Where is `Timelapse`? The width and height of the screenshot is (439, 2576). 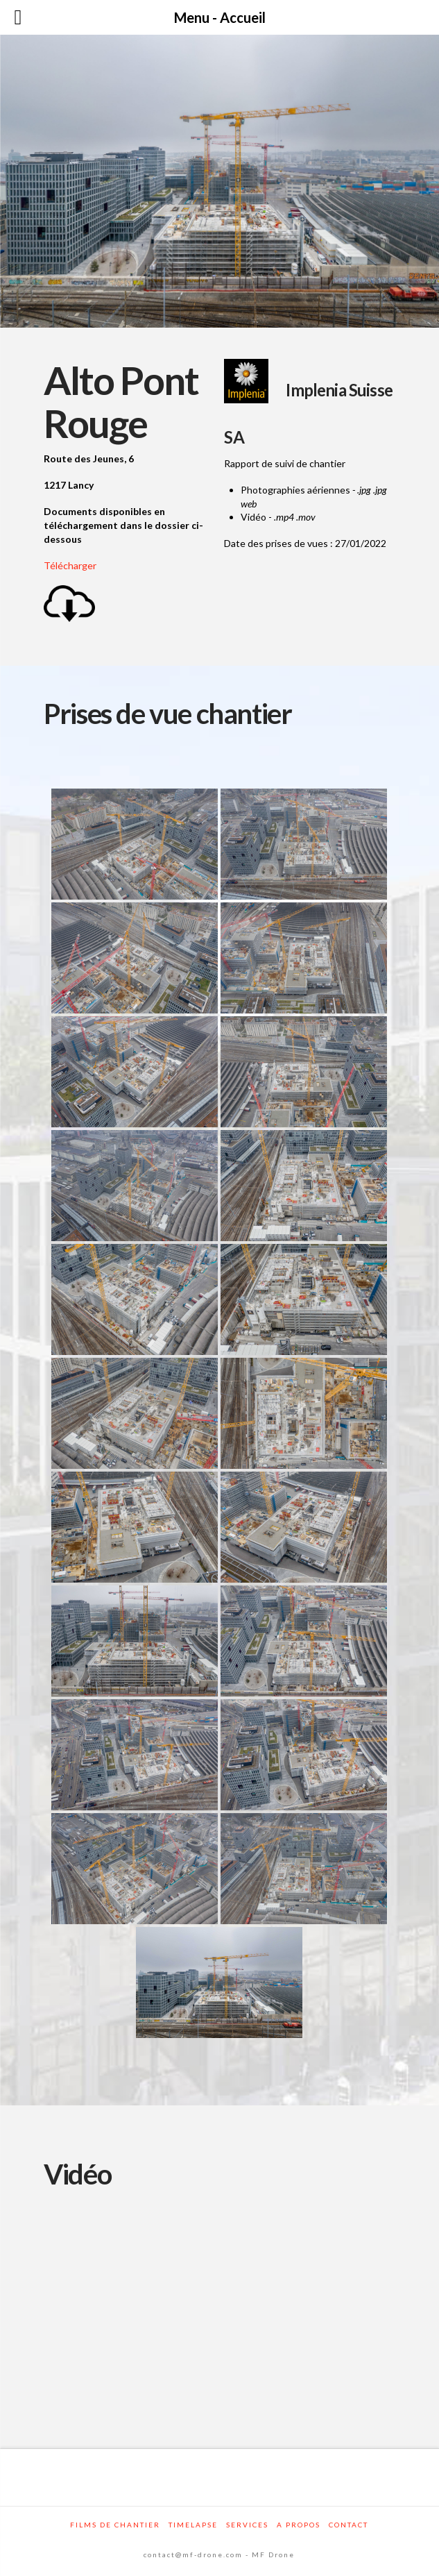 Timelapse is located at coordinates (193, 2524).